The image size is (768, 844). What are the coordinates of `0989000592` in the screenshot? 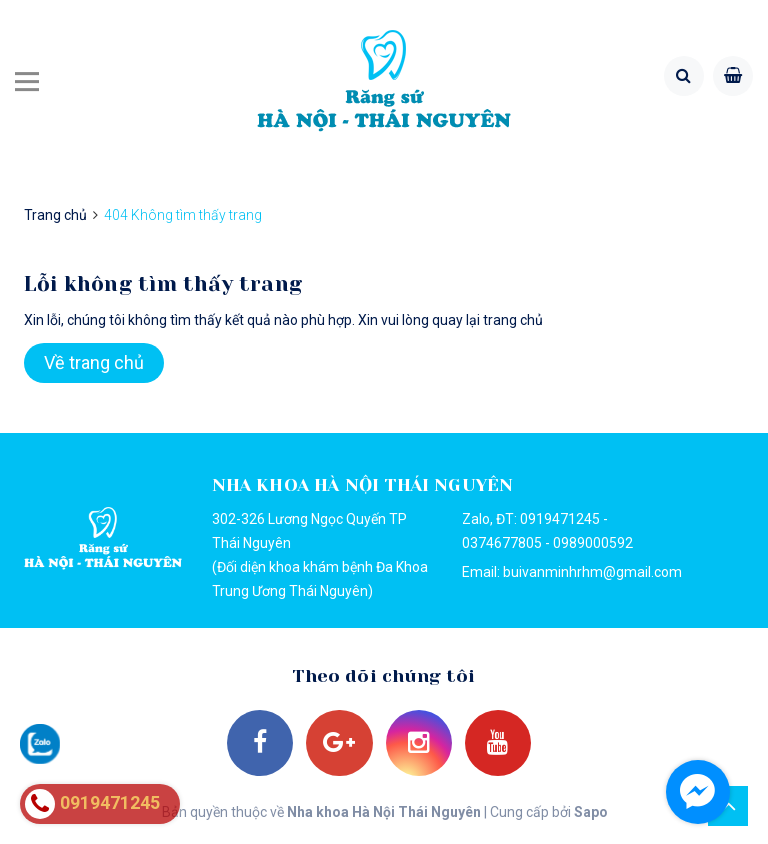 It's located at (593, 543).